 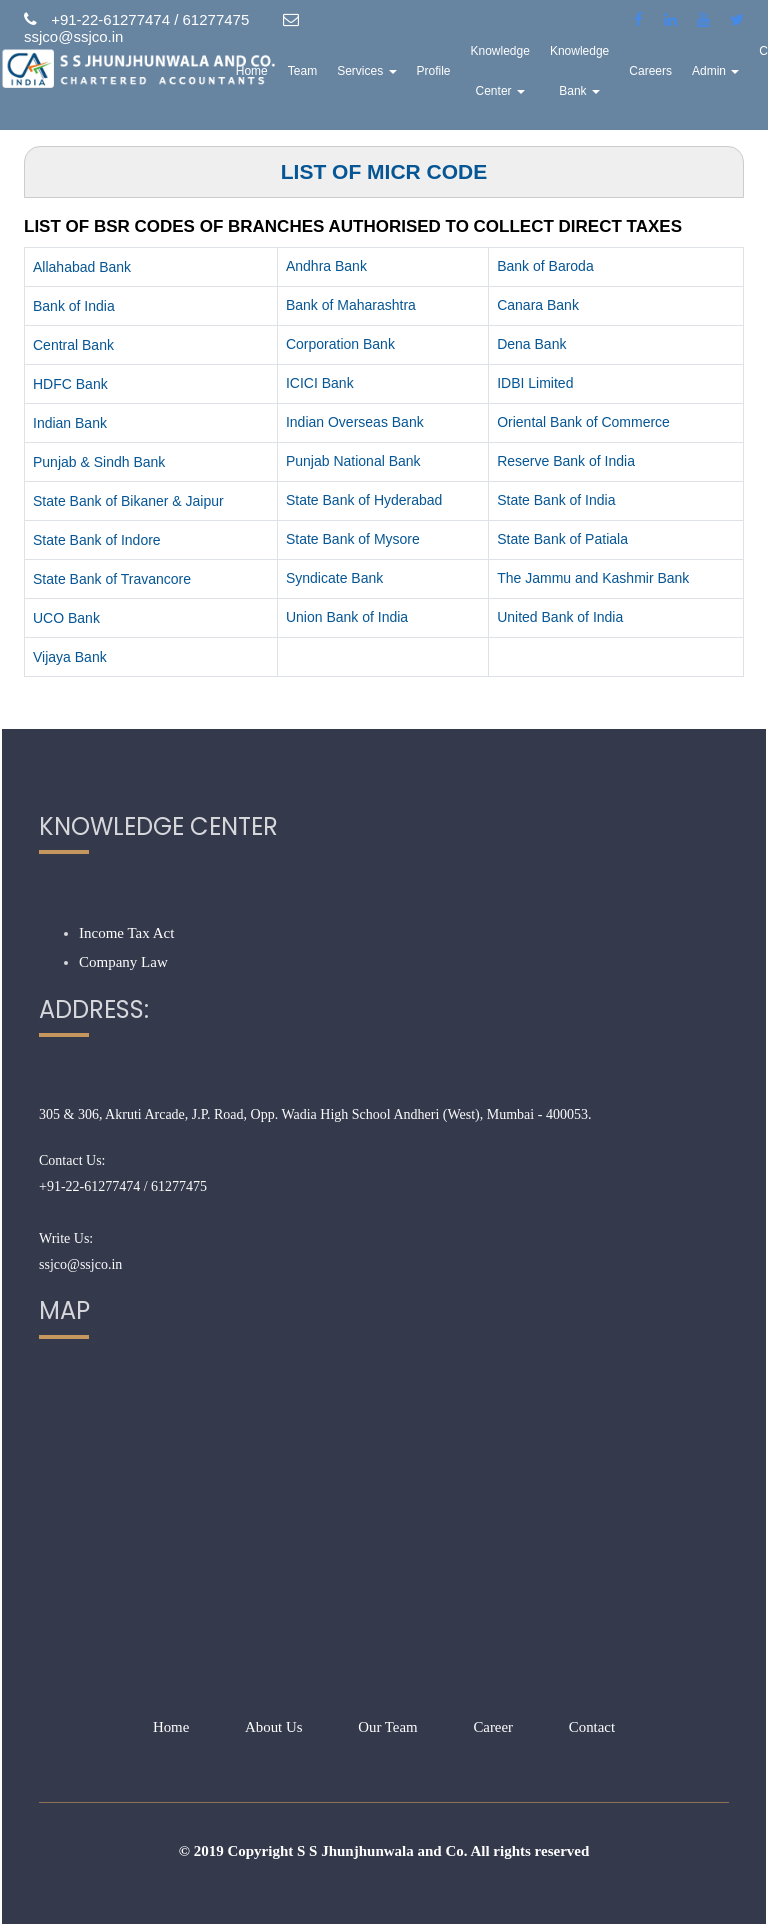 What do you see at coordinates (99, 462) in the screenshot?
I see `Punjab & Sindh Bank` at bounding box center [99, 462].